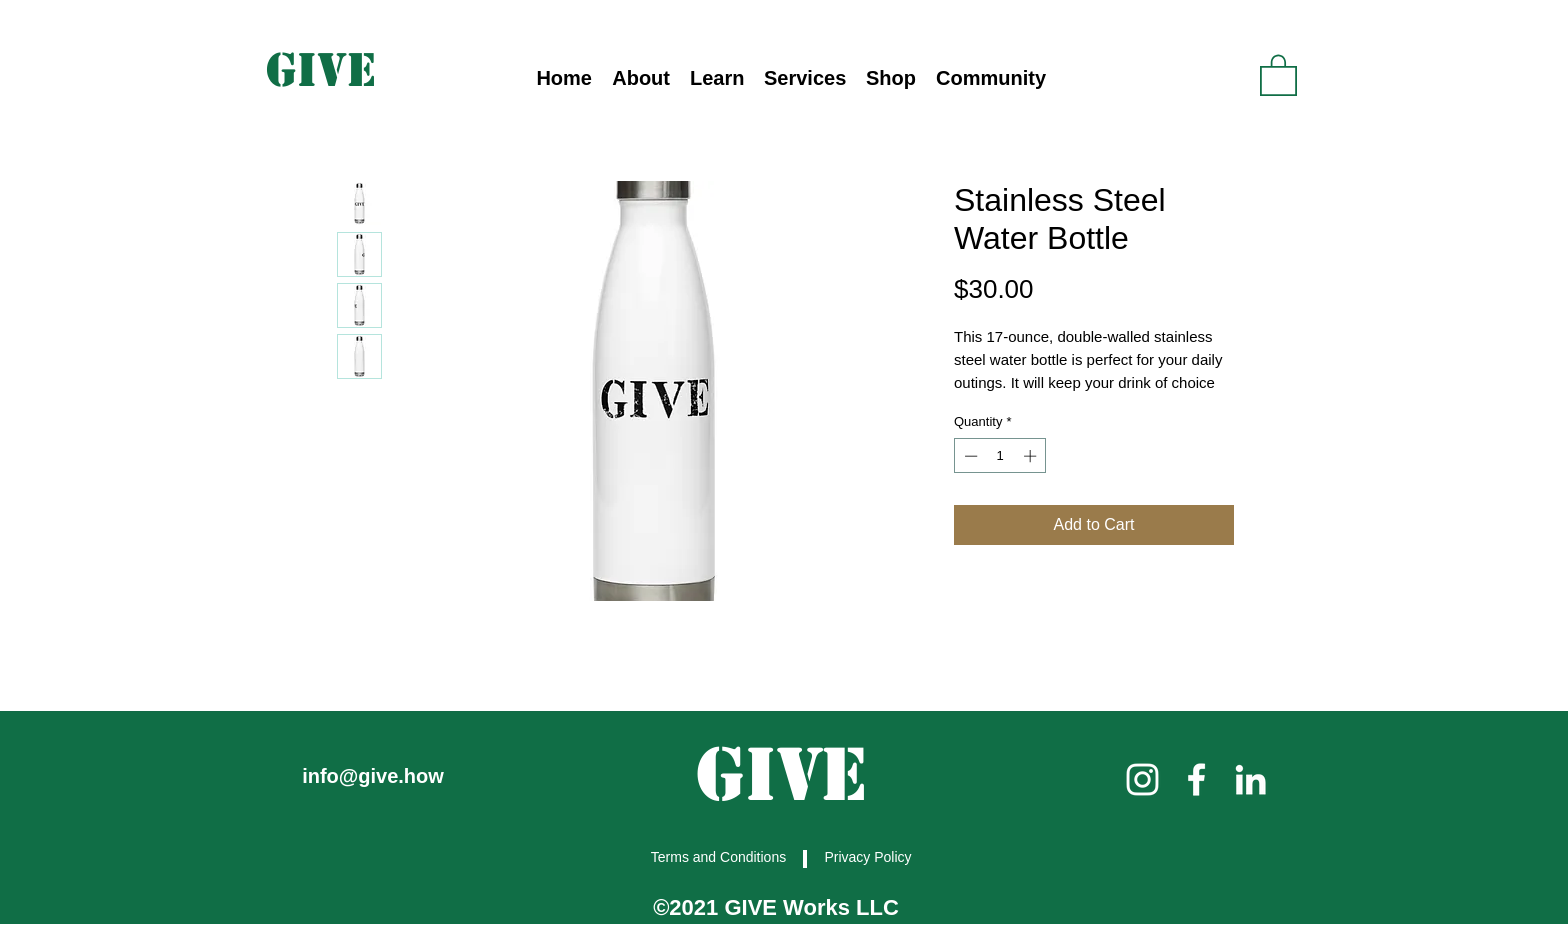 This screenshot has width=1568, height=927. Describe the element at coordinates (1142, 779) in the screenshot. I see `[instagram]` at that location.